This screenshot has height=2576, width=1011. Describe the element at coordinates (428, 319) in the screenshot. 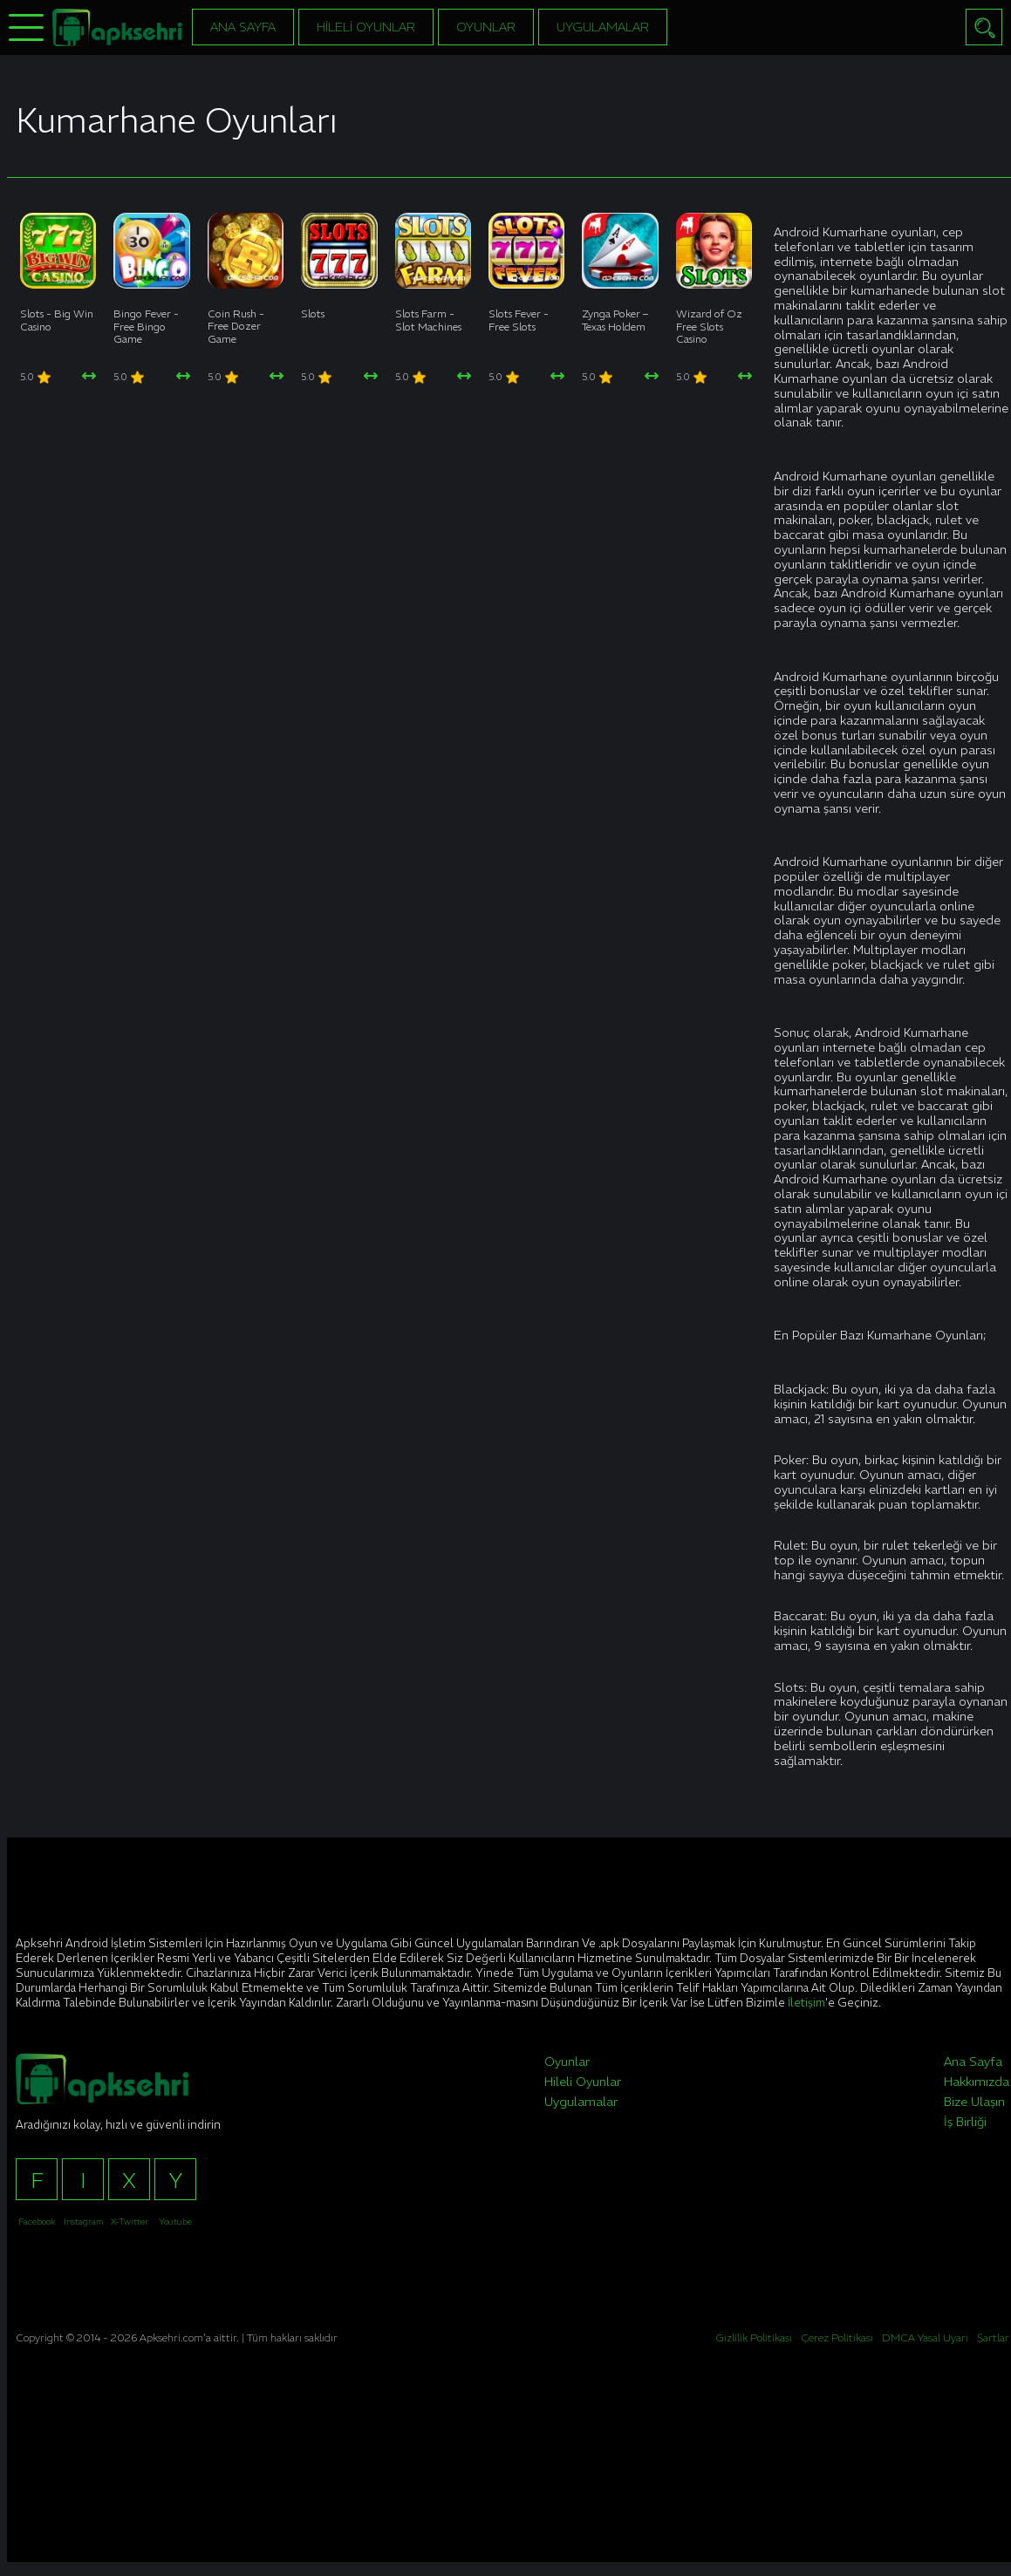

I see `Slots Farm - Slot Machines` at that location.